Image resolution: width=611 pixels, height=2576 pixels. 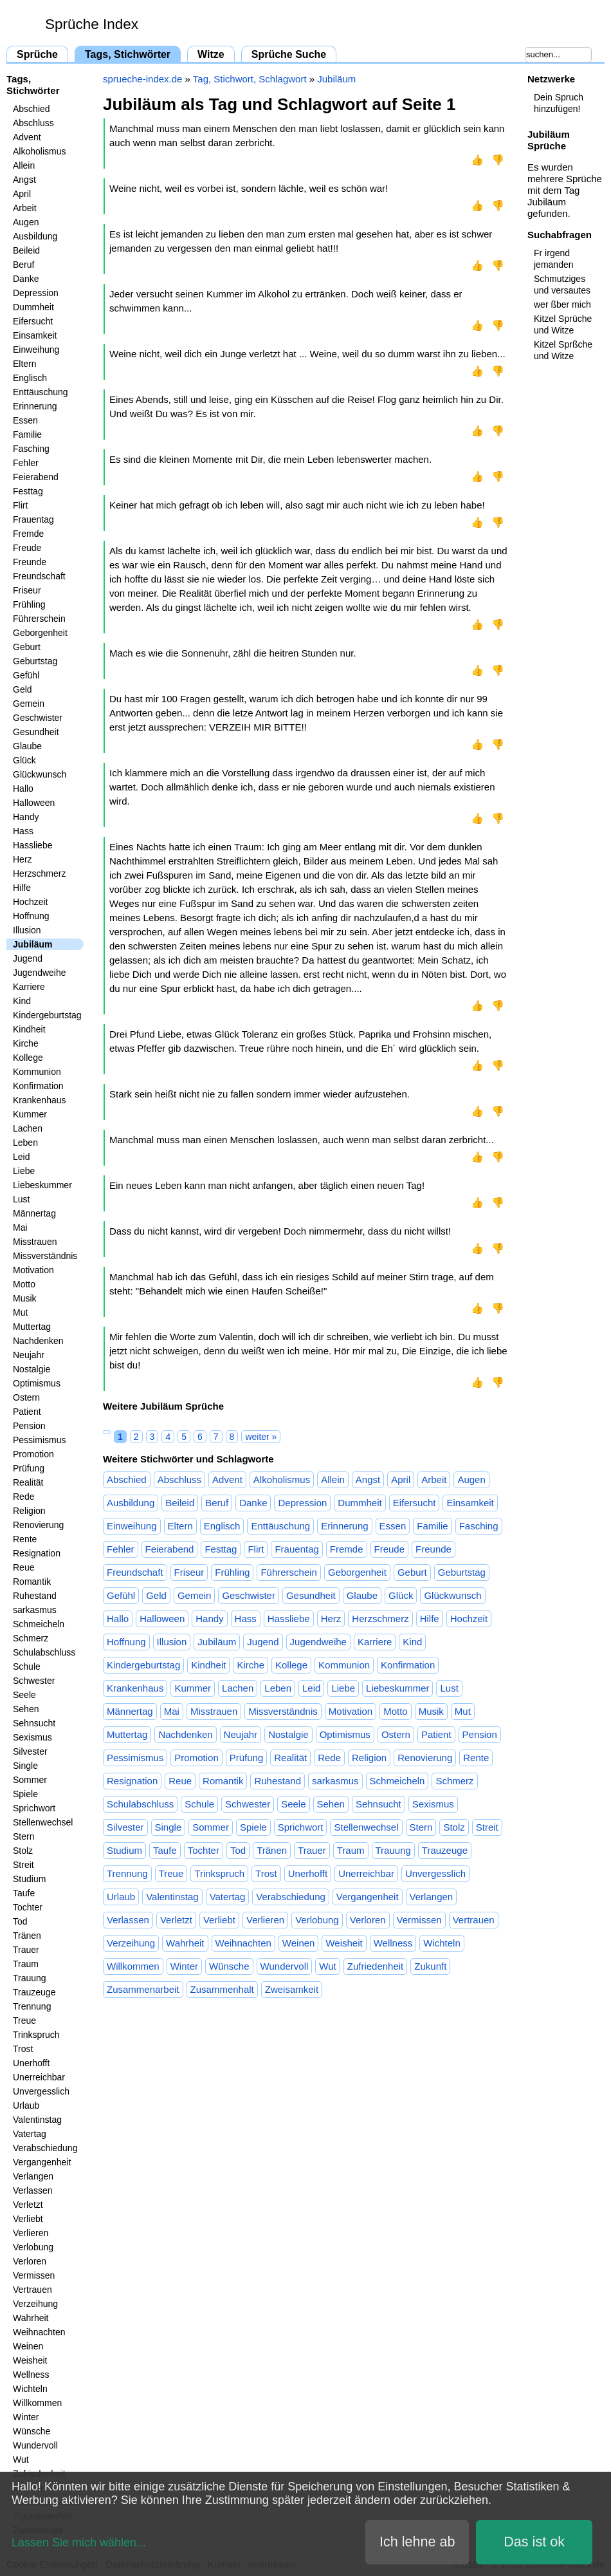 What do you see at coordinates (44, 1652) in the screenshot?
I see `Schulabschluss` at bounding box center [44, 1652].